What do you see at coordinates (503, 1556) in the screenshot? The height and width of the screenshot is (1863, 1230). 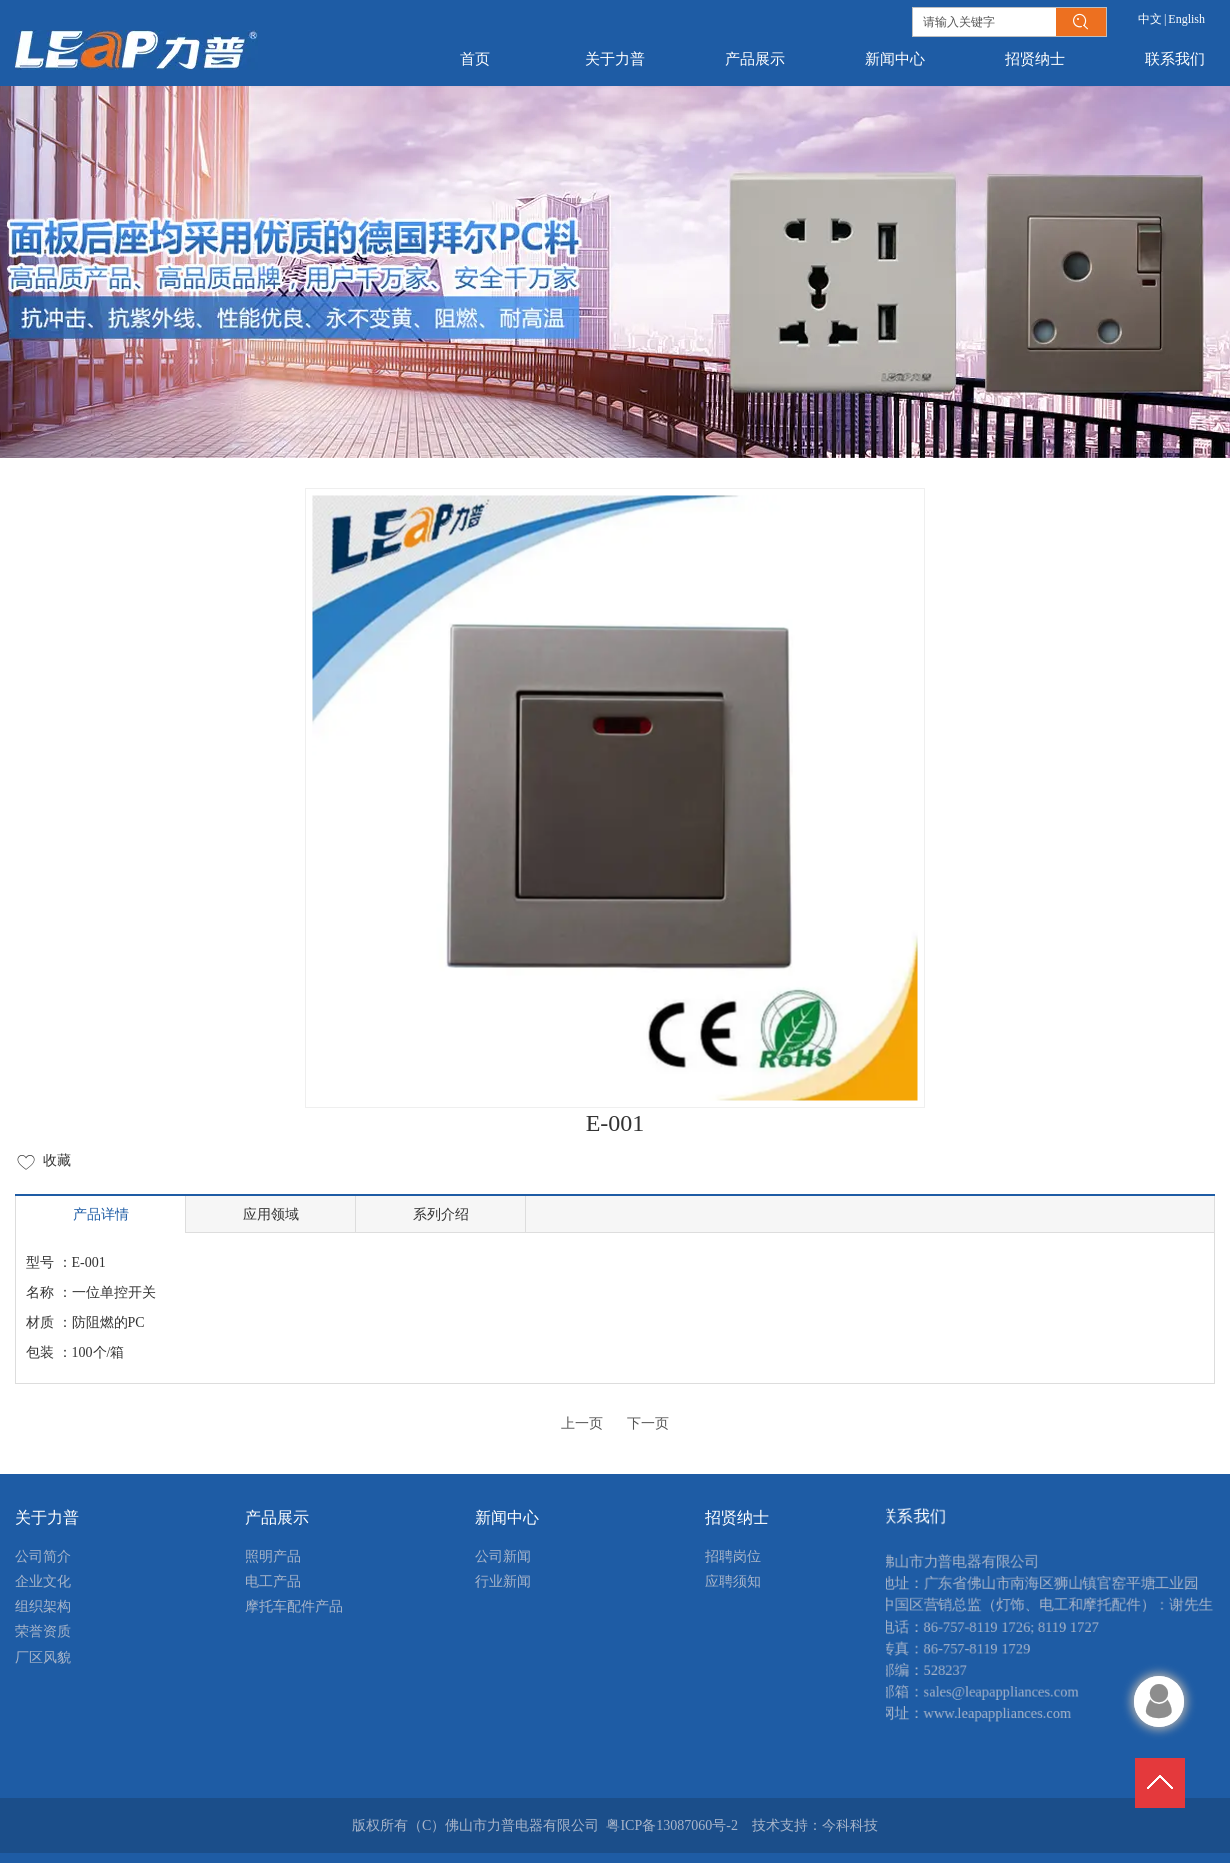 I see `公司新闻` at bounding box center [503, 1556].